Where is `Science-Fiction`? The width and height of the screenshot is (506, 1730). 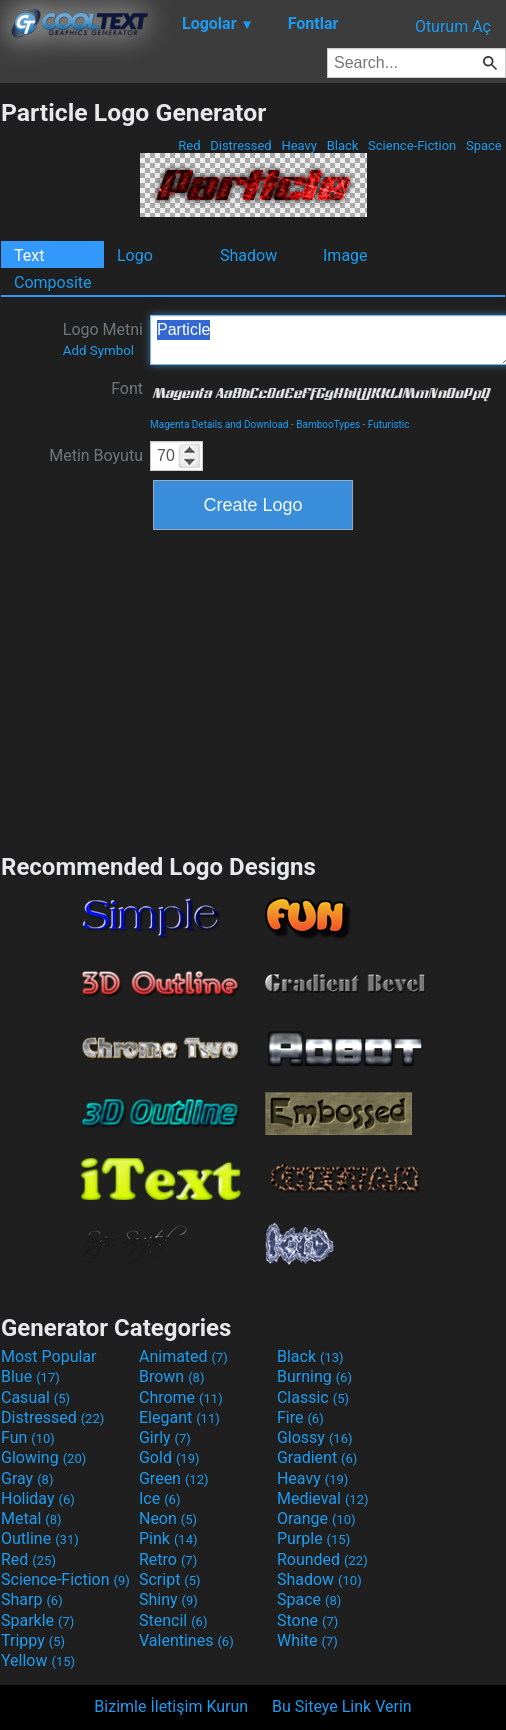 Science-Fiction is located at coordinates (412, 145).